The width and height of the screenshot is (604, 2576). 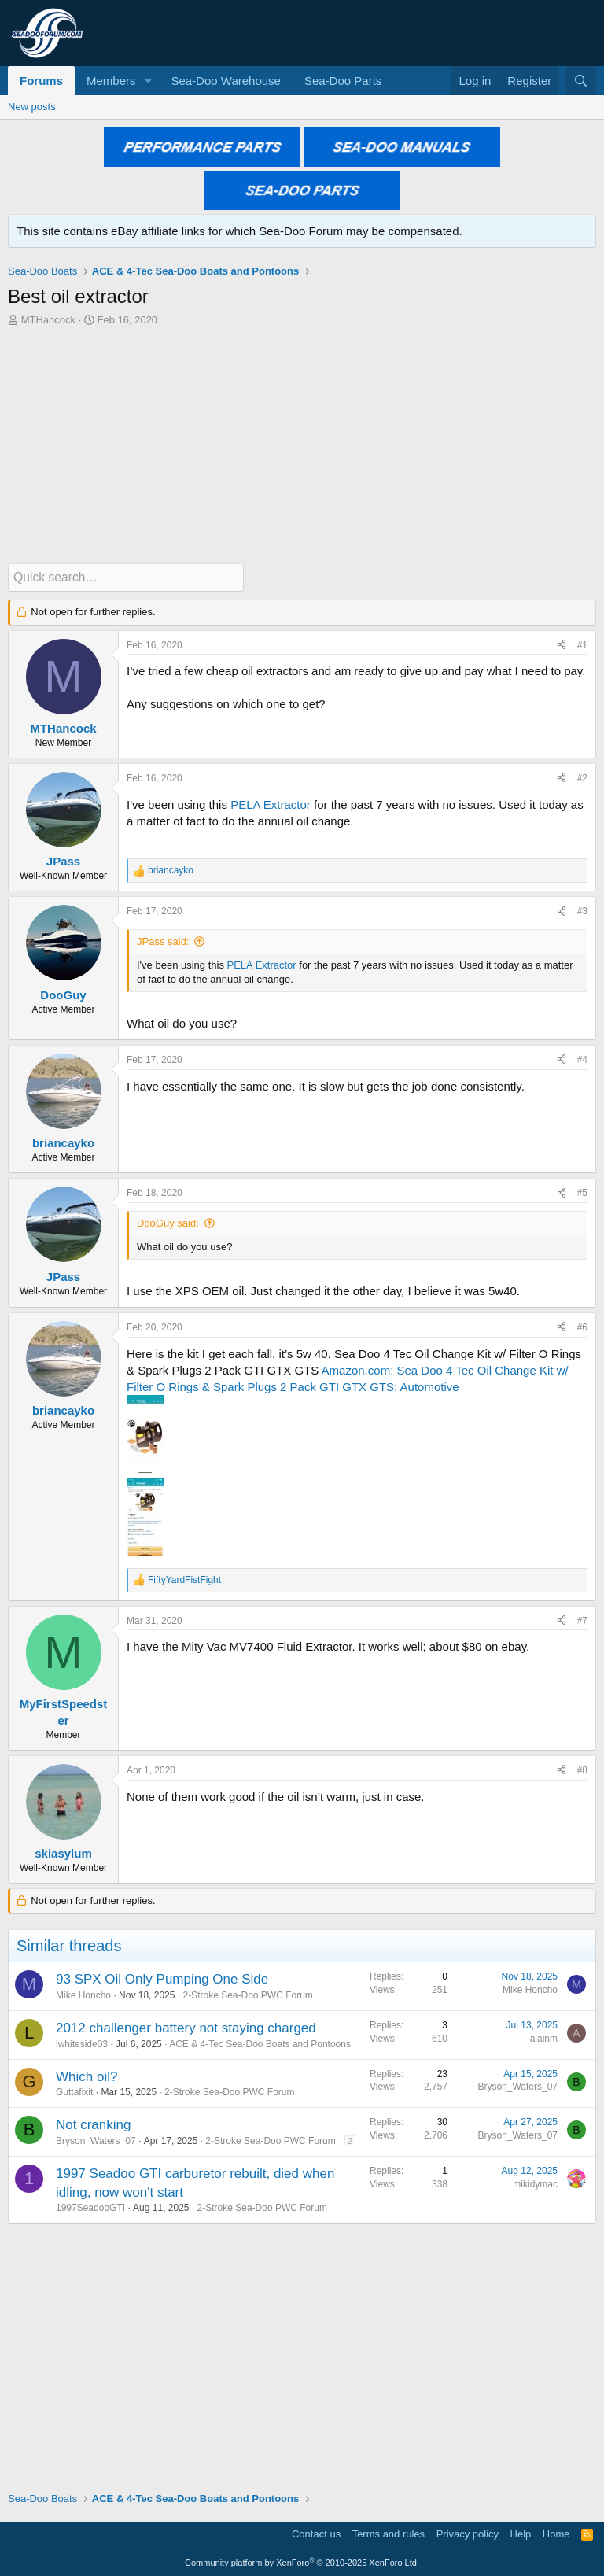 I want to click on #7, so click(x=582, y=1620).